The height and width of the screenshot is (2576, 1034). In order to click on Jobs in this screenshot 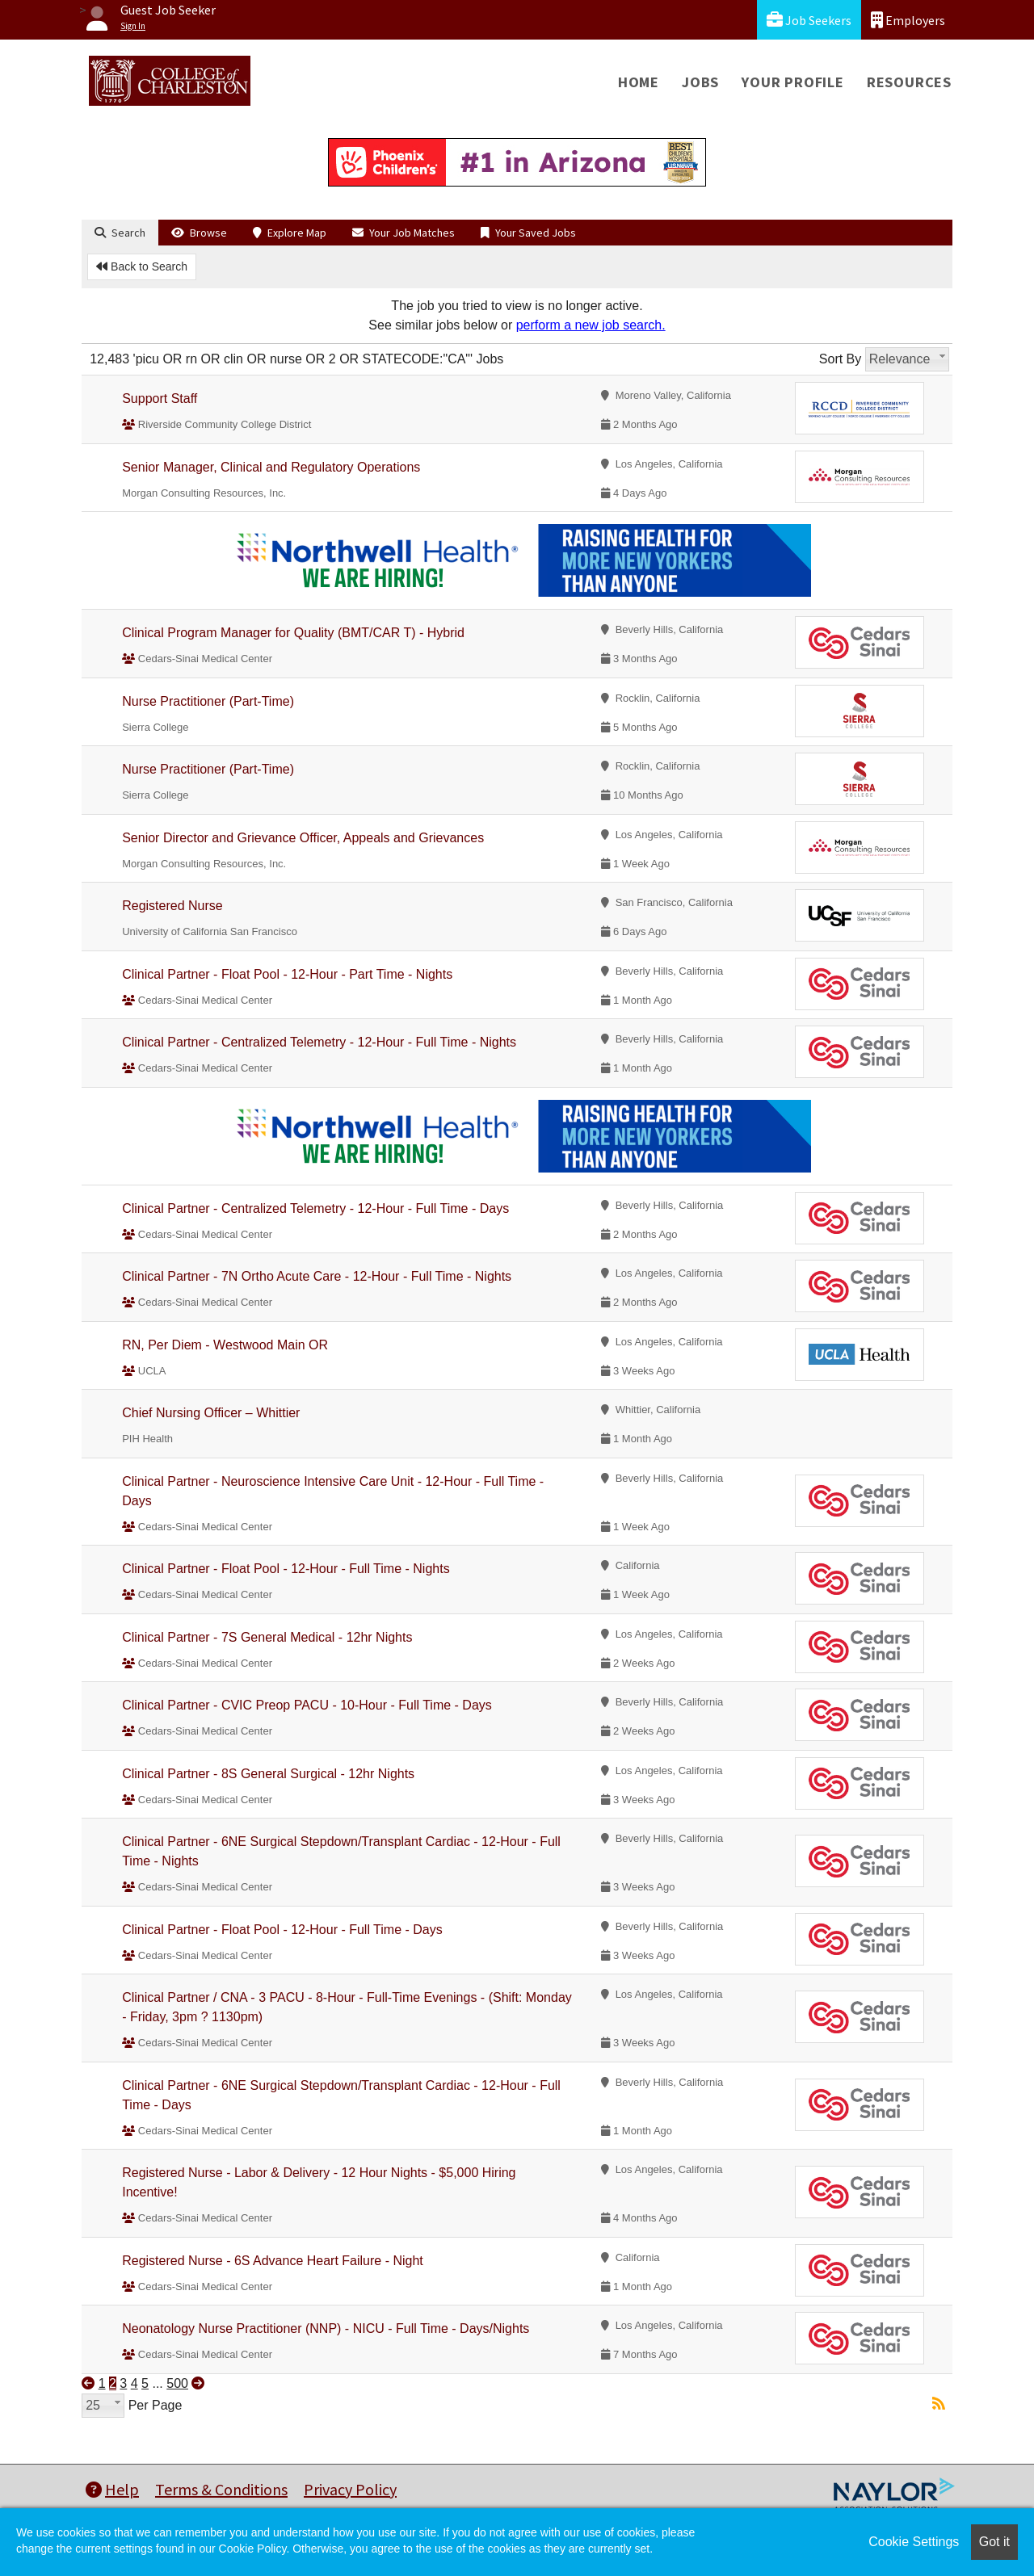, I will do `click(700, 82)`.